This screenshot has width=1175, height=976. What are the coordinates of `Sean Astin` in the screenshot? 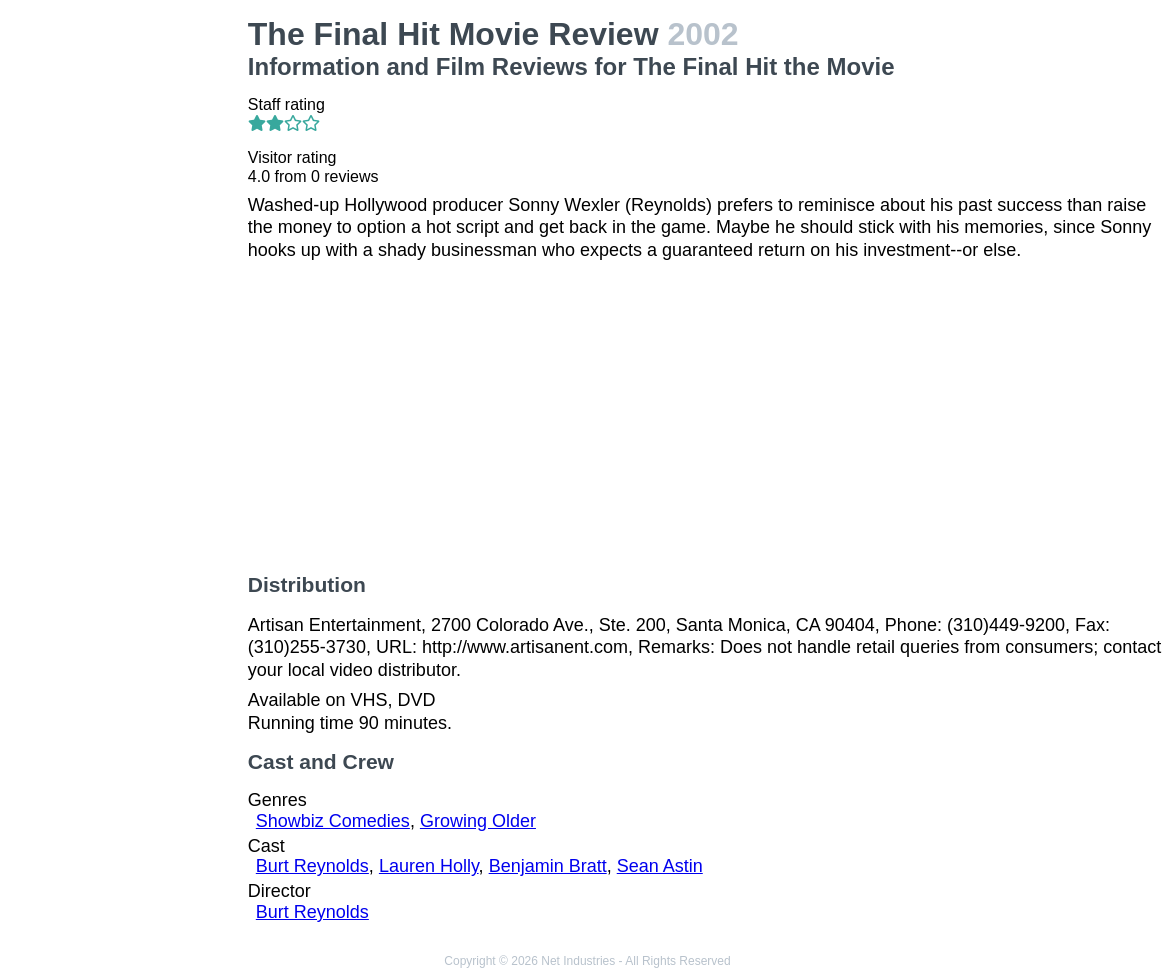 It's located at (660, 866).